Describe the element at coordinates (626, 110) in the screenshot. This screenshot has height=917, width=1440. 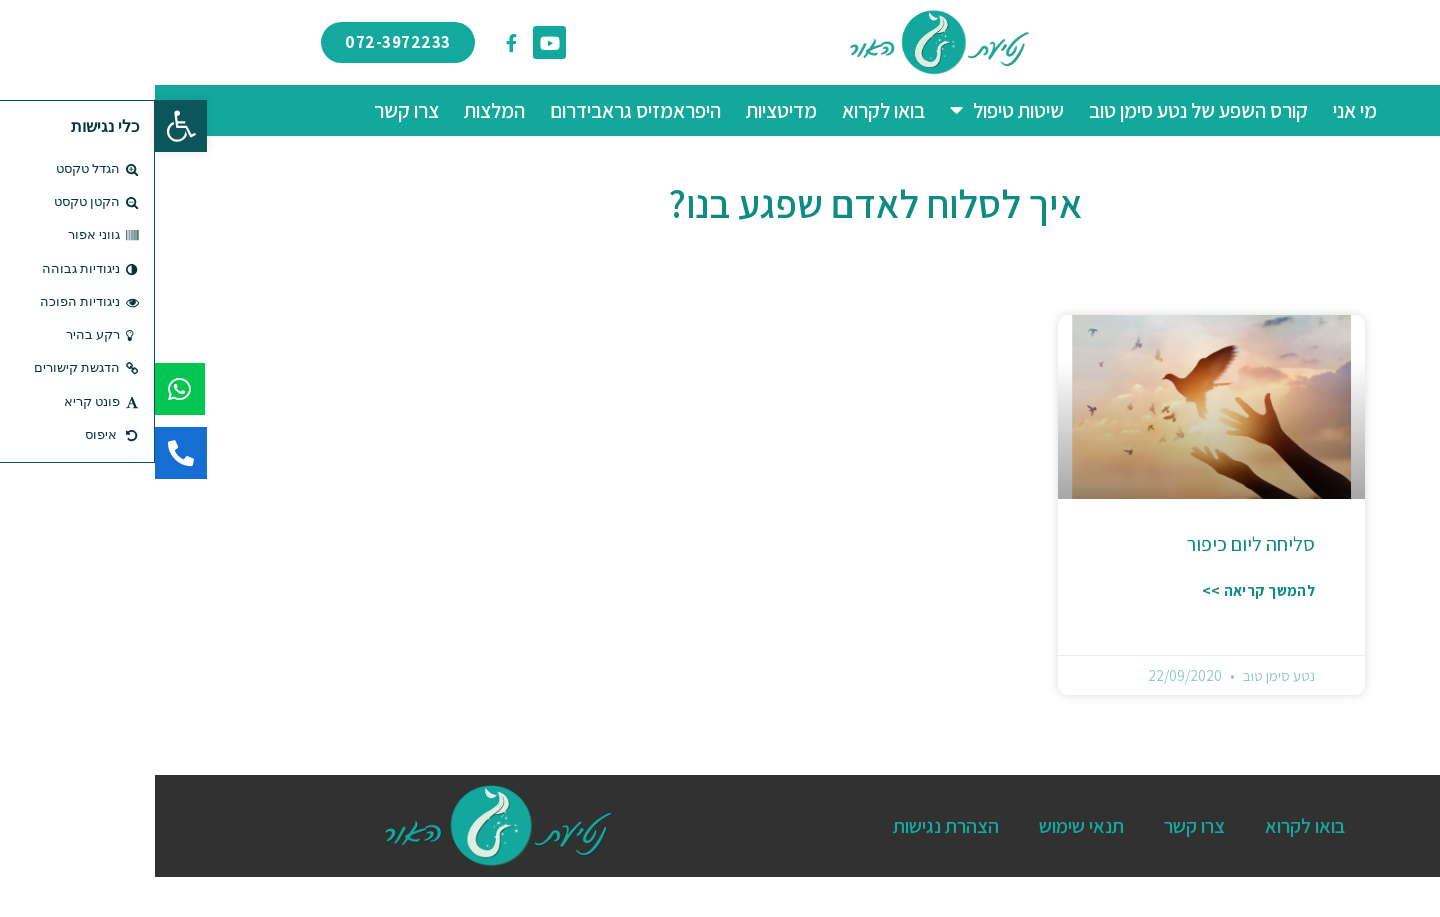
I see `מדיטציות` at that location.